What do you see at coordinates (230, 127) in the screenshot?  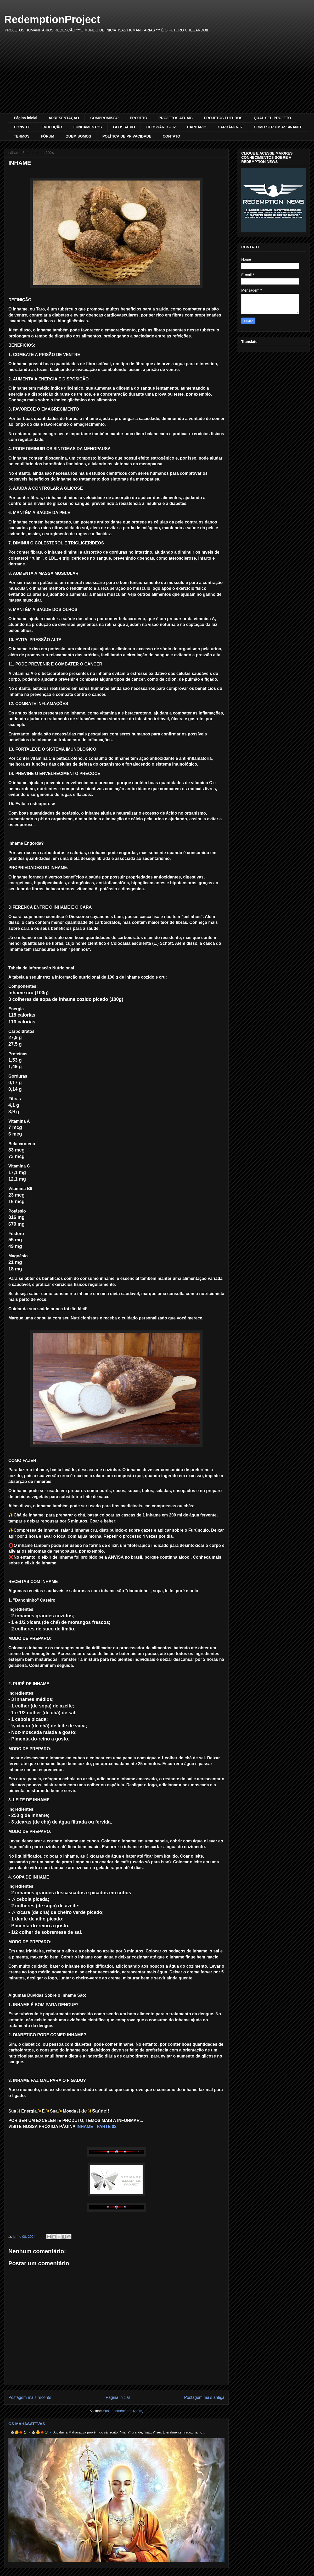 I see `CARDÁPIO-02` at bounding box center [230, 127].